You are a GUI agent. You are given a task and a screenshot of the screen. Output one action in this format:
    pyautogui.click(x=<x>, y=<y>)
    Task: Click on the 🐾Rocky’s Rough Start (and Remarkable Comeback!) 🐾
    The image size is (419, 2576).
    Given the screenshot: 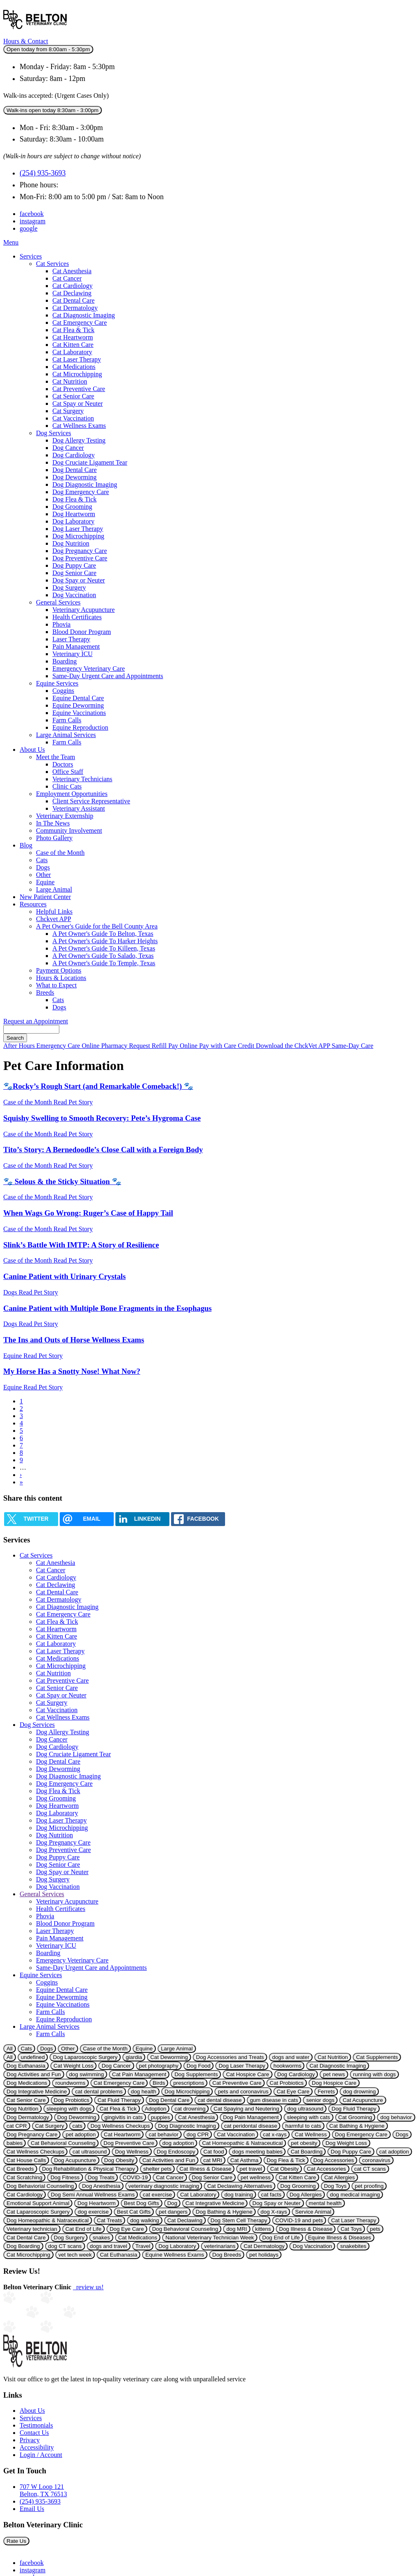 What is the action you would take?
    pyautogui.click(x=98, y=1086)
    